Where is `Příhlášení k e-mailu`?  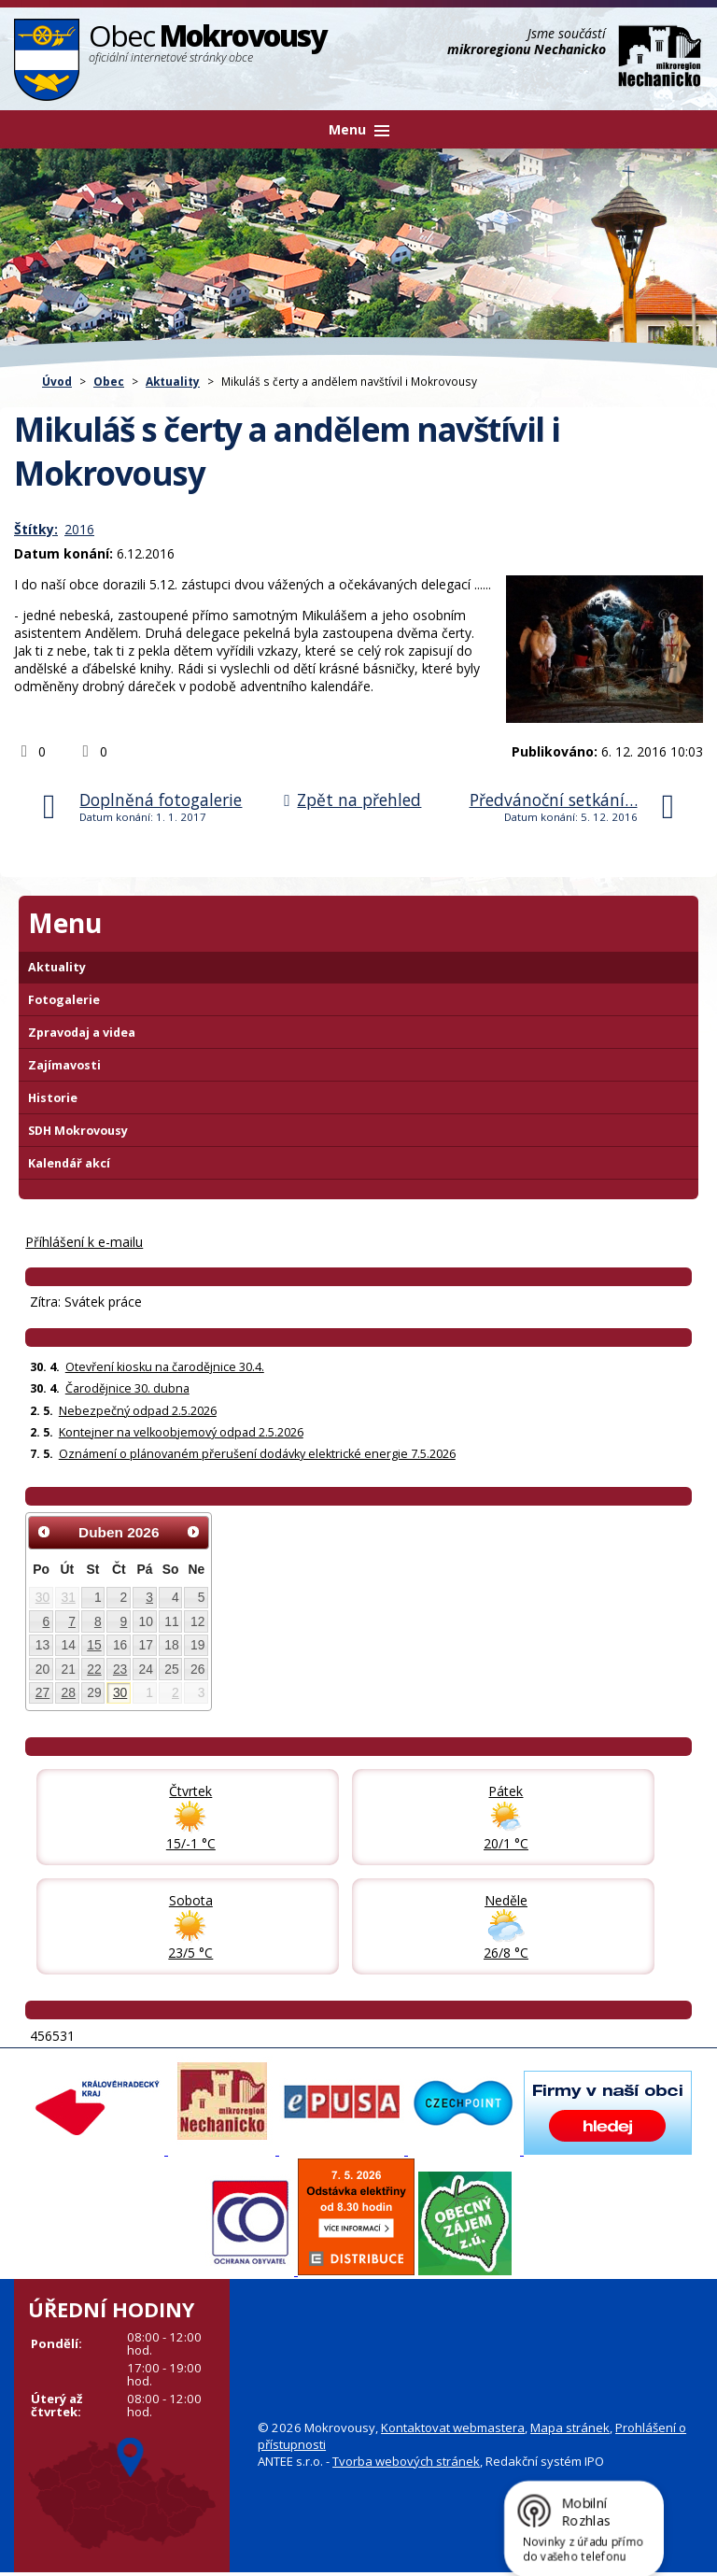 Příhlášení k e-mailu is located at coordinates (84, 1242).